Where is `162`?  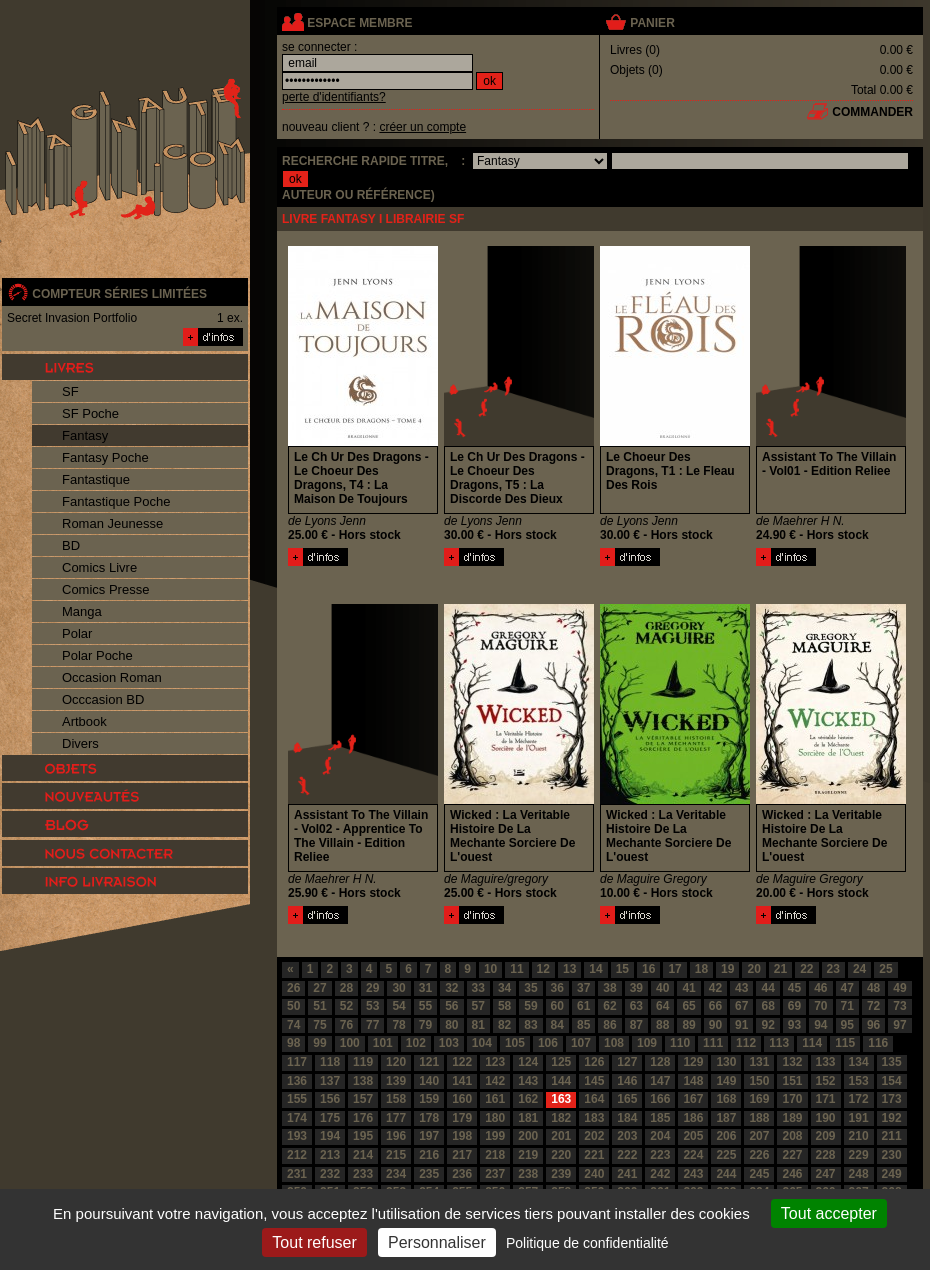
162 is located at coordinates (528, 1099).